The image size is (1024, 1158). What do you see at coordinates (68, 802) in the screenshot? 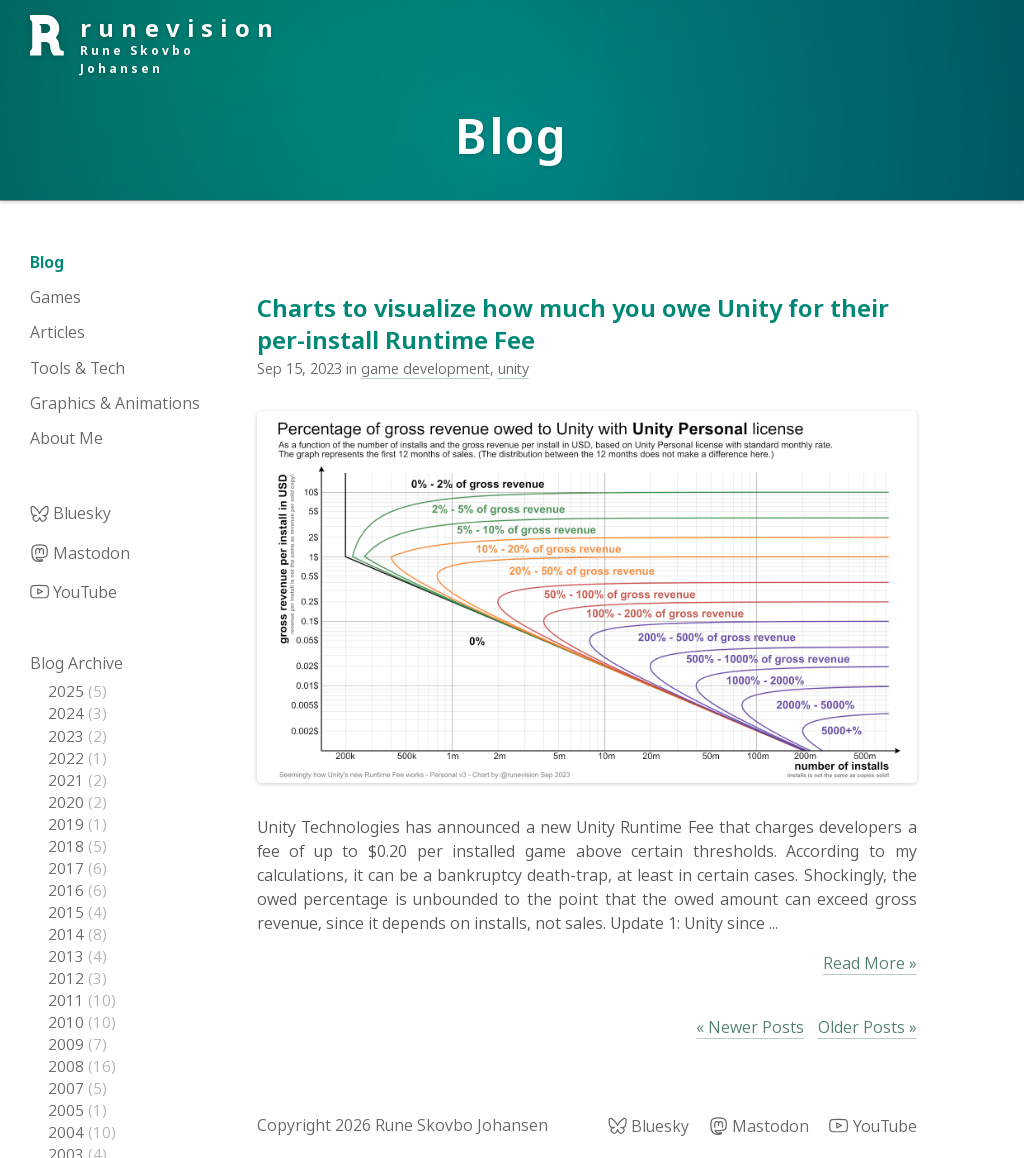
I see `2020` at bounding box center [68, 802].